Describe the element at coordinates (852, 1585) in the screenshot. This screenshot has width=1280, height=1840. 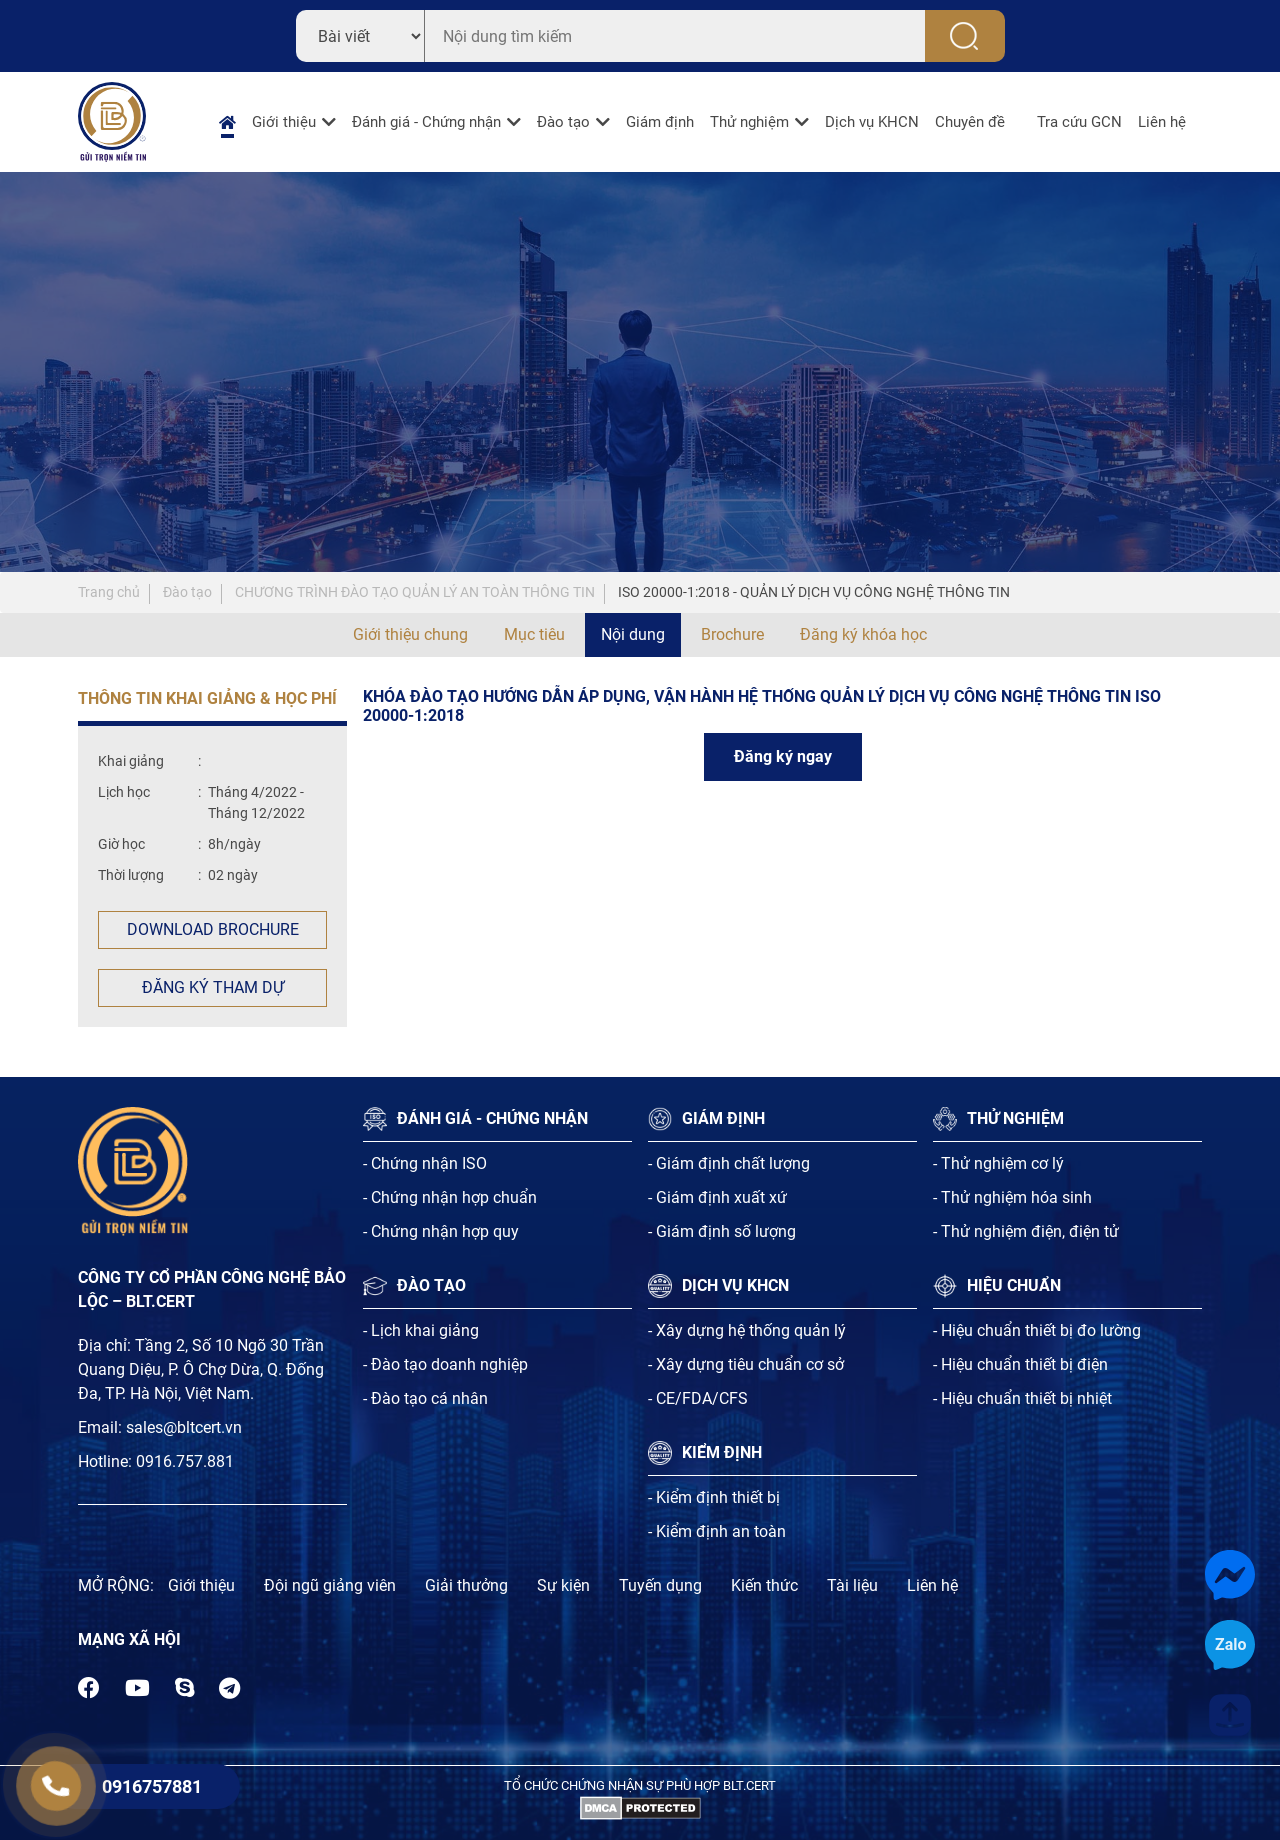
I see `Tài liệu` at that location.